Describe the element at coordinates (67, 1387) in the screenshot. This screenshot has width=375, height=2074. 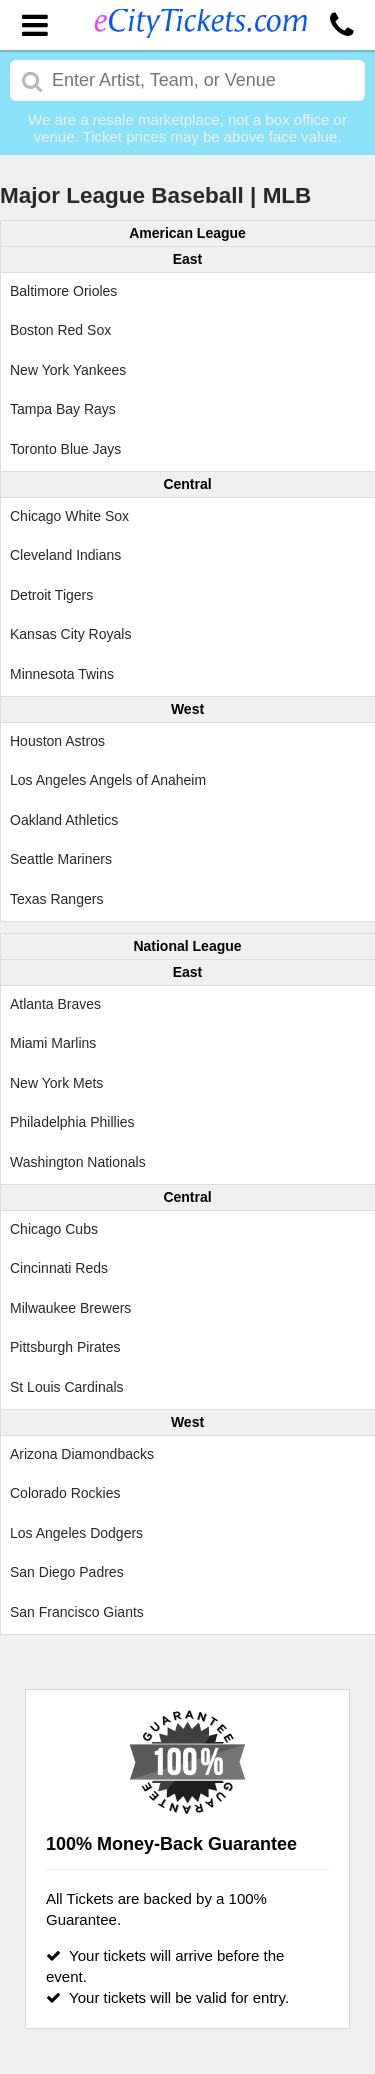
I see `St Louis Cardinals` at that location.